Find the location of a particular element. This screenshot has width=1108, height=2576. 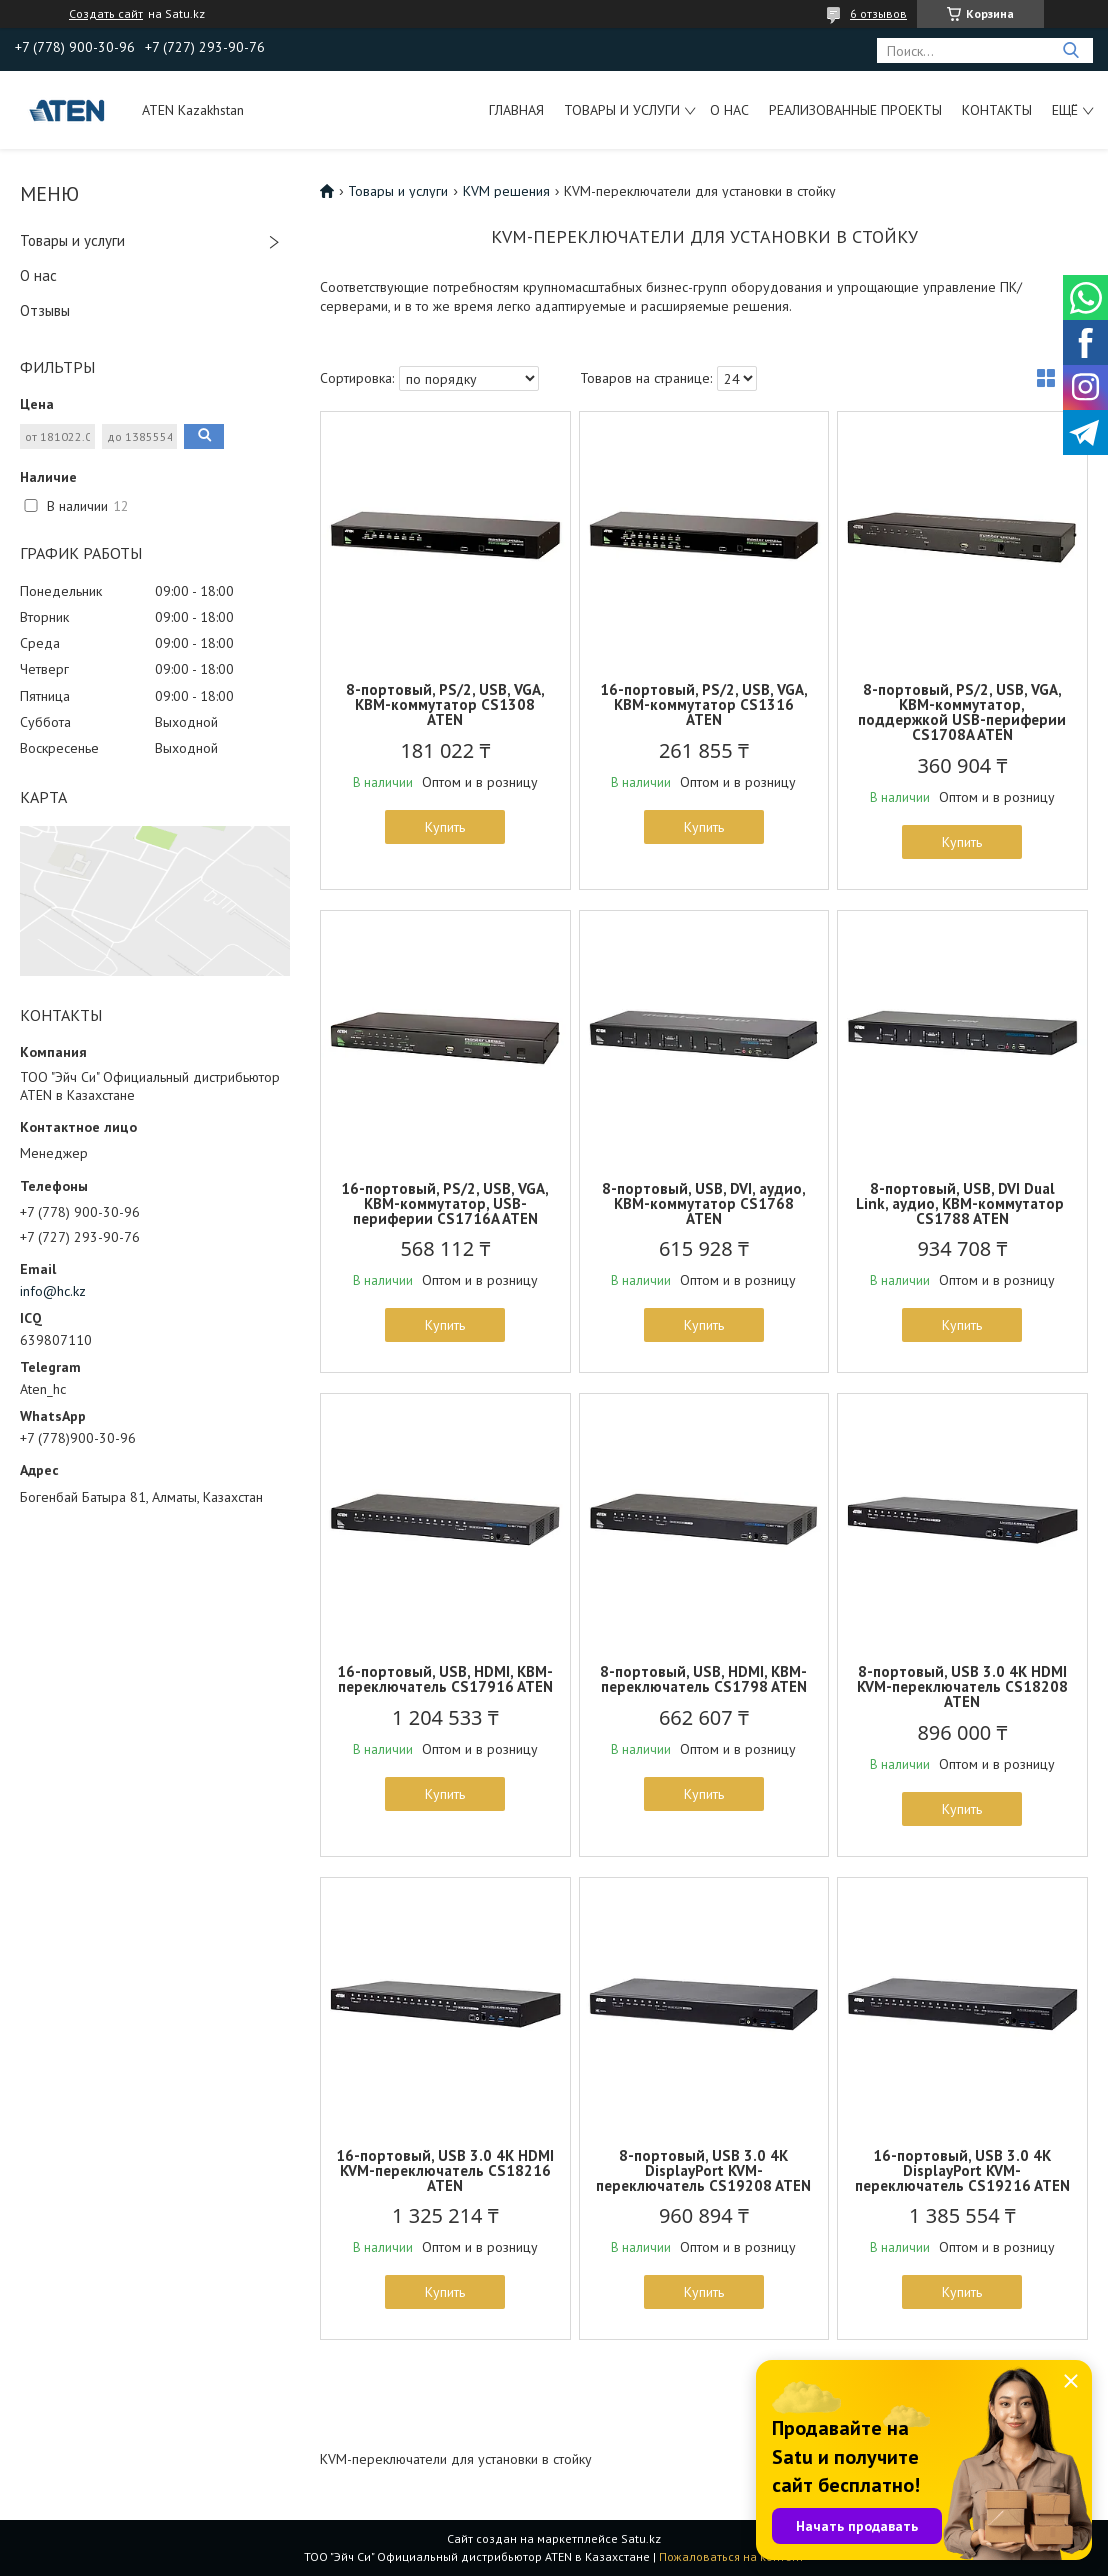

Товары и услуги is located at coordinates (622, 110).